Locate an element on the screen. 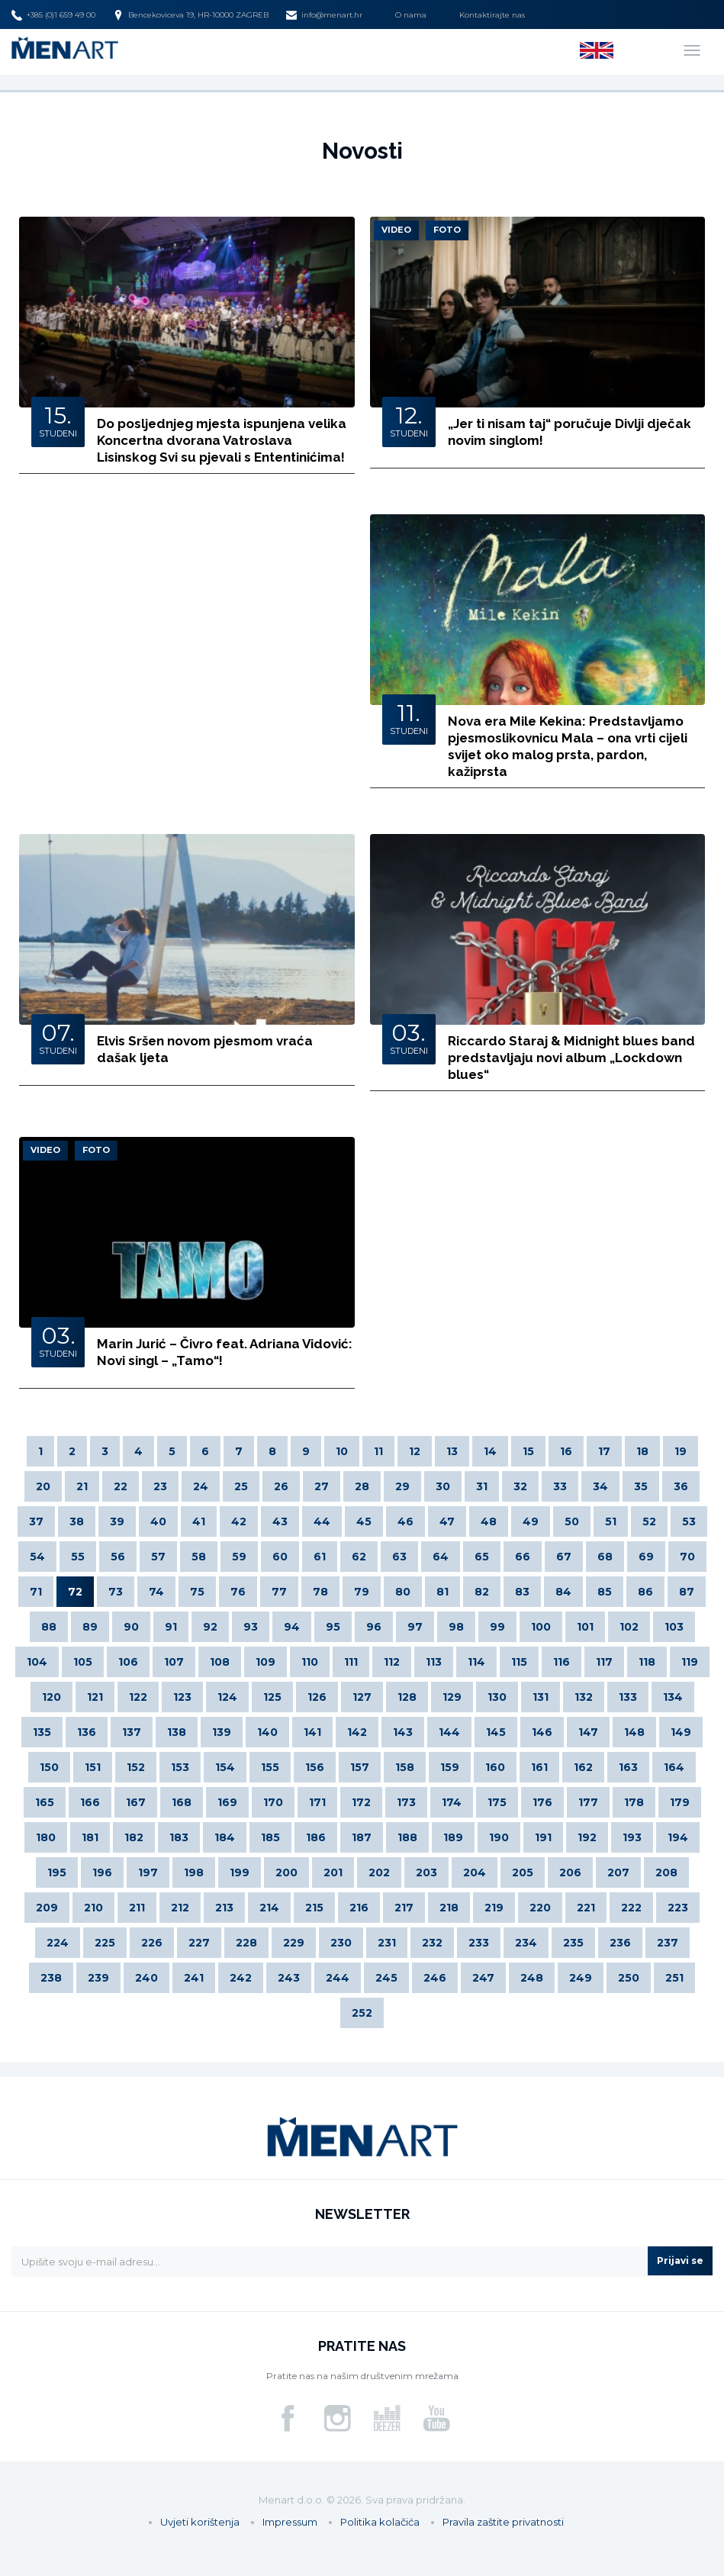 The width and height of the screenshot is (724, 2576). 126 is located at coordinates (317, 1697).